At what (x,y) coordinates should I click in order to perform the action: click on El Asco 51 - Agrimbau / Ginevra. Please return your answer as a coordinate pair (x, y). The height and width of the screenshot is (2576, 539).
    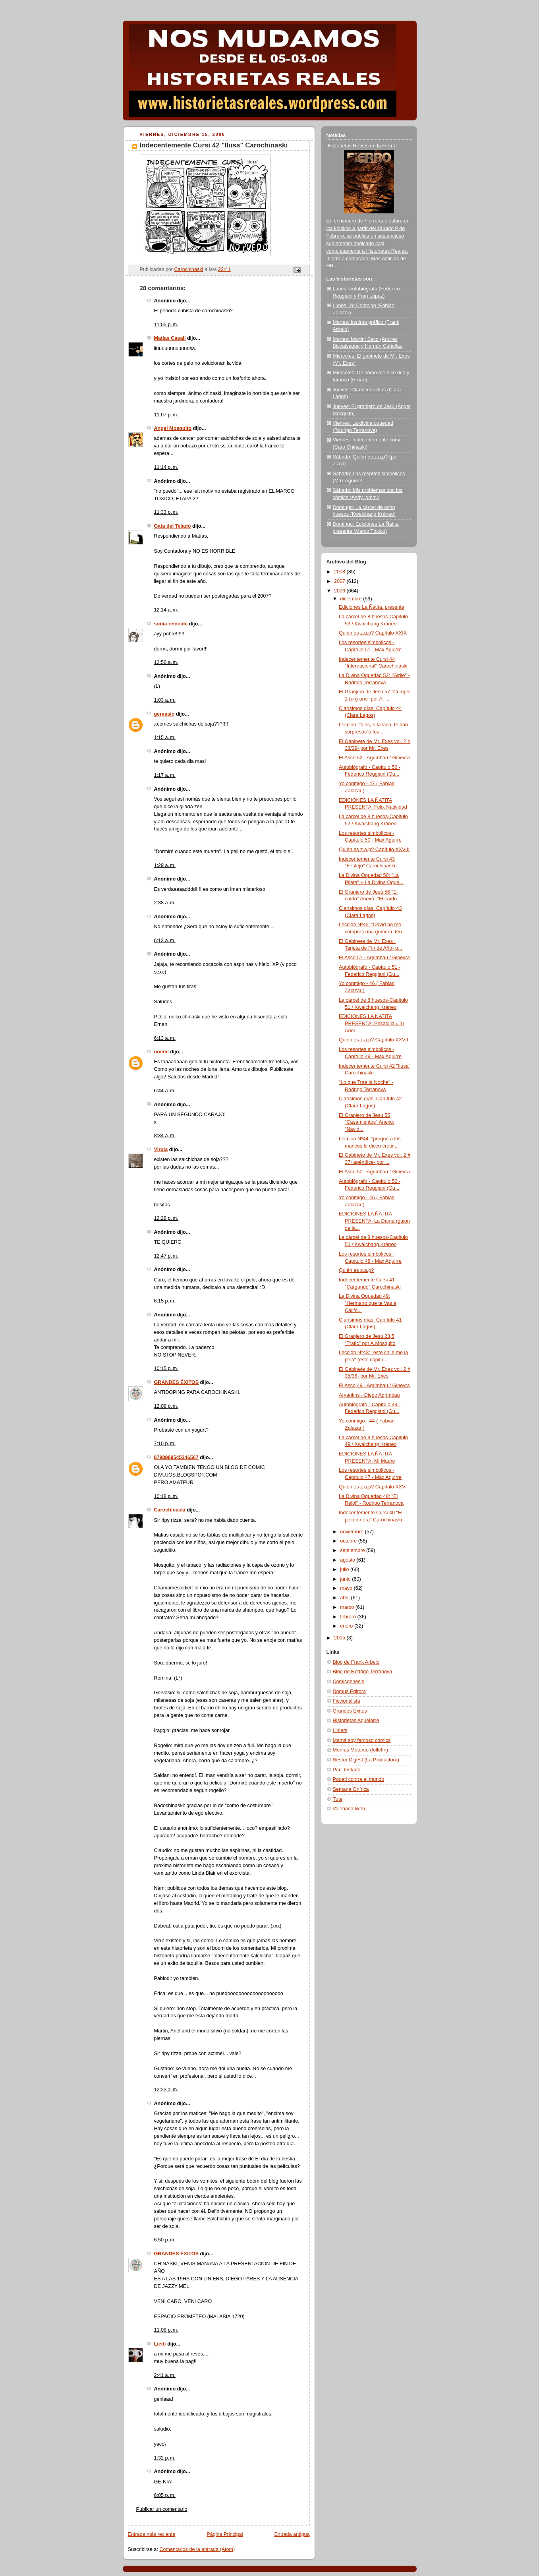
    Looking at the image, I should click on (374, 957).